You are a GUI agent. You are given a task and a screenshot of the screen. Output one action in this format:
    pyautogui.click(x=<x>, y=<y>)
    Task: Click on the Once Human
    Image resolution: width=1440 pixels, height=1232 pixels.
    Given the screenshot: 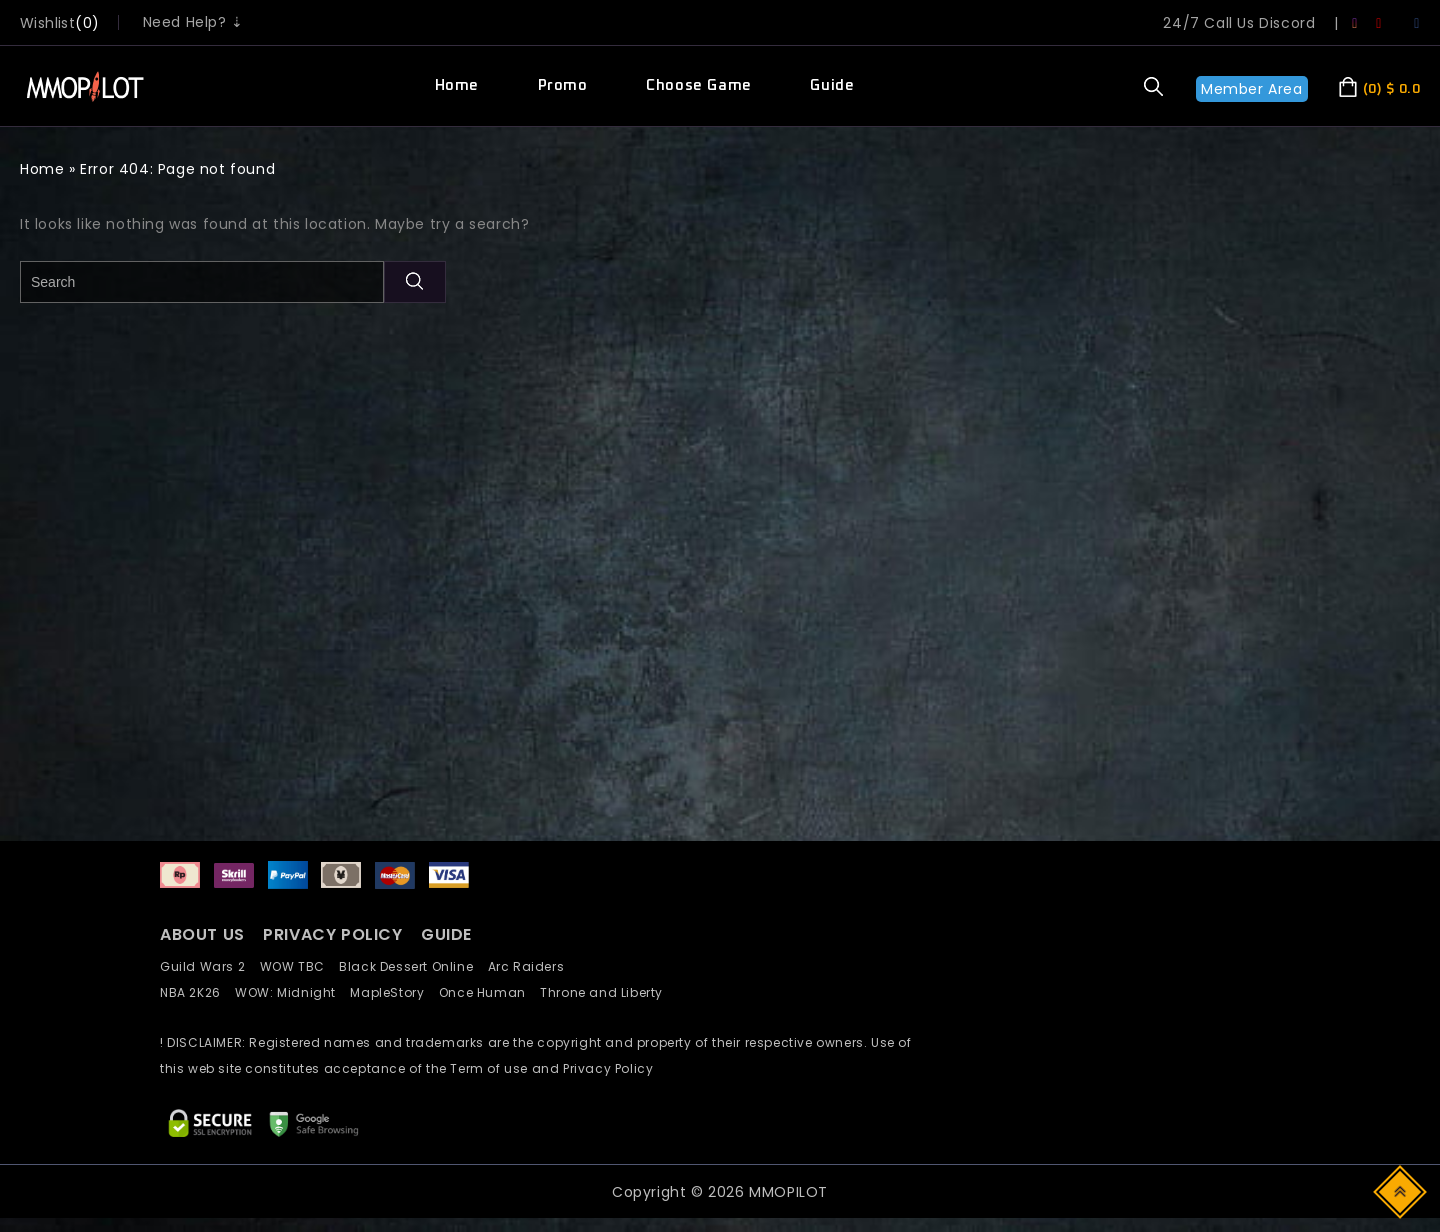 What is the action you would take?
    pyautogui.click(x=489, y=992)
    